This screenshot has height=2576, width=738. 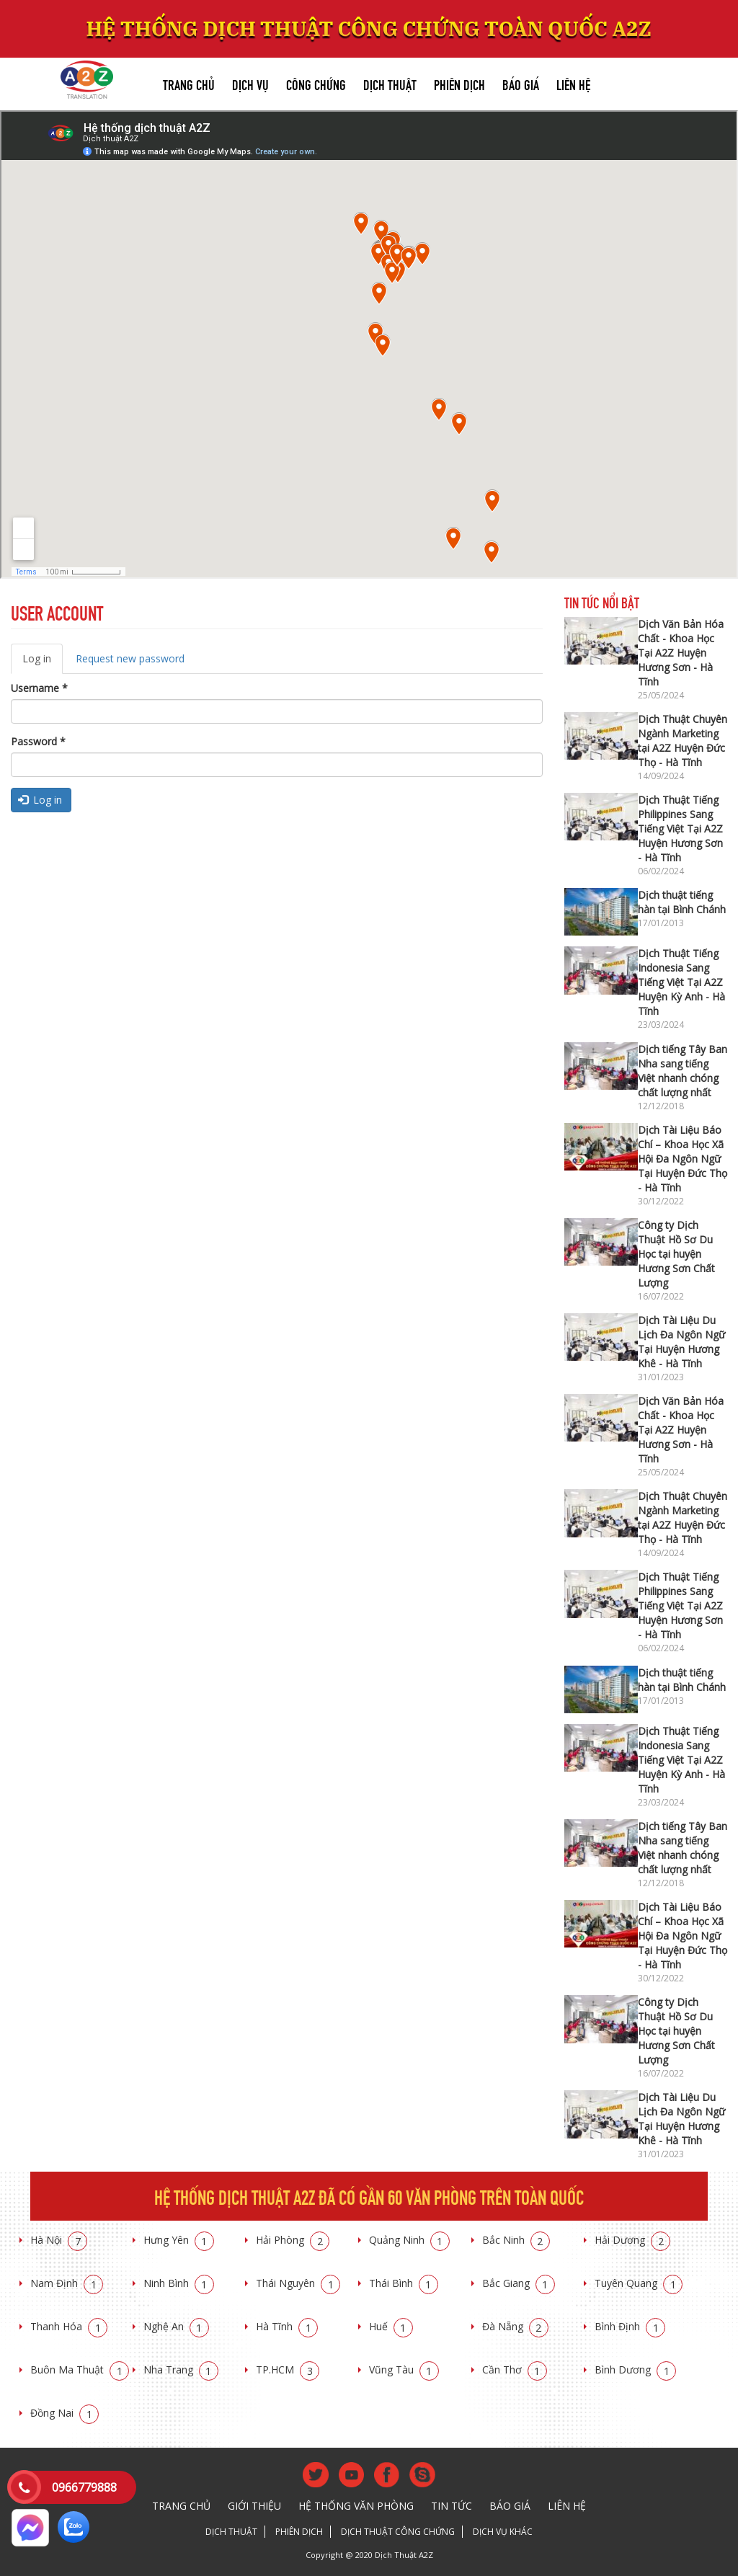 What do you see at coordinates (630, 2326) in the screenshot?
I see `Bình Định` at bounding box center [630, 2326].